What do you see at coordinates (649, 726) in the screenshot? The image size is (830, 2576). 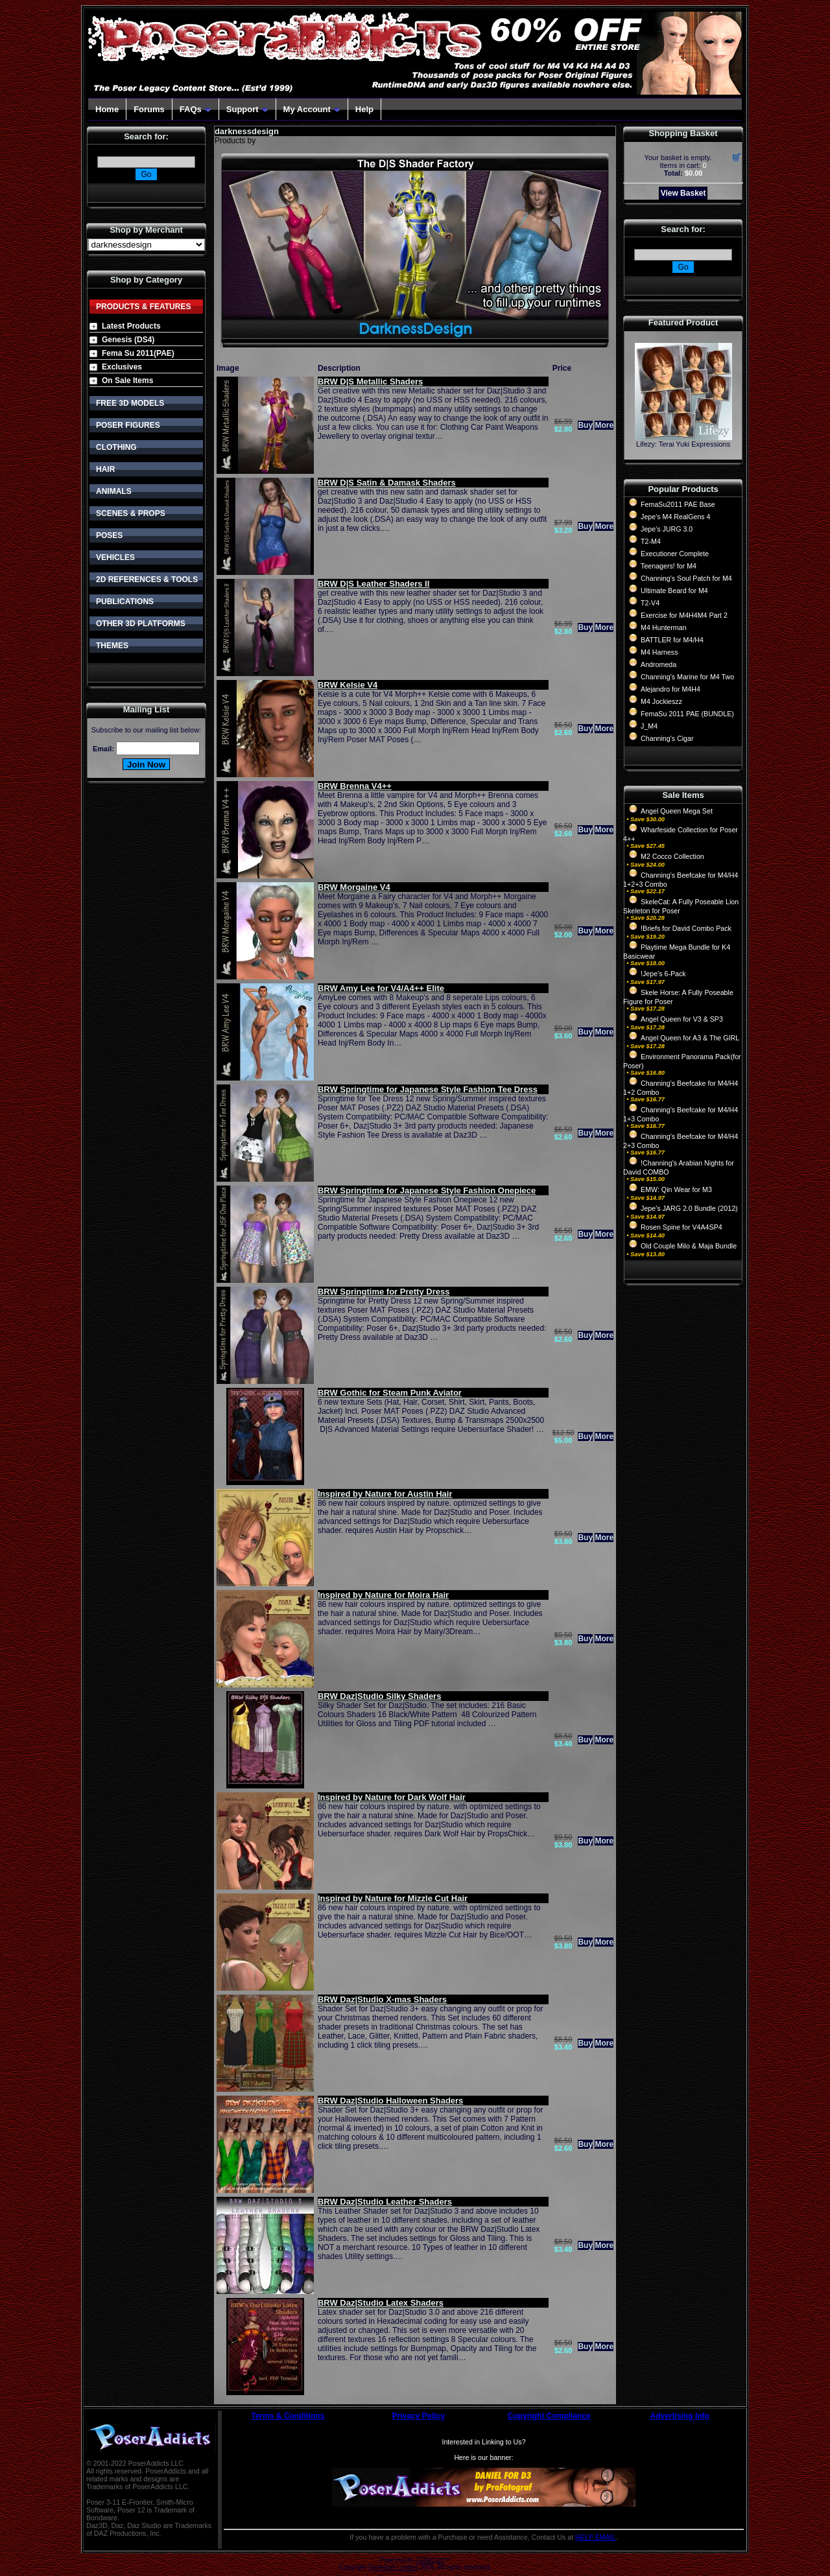 I see `J_M4` at bounding box center [649, 726].